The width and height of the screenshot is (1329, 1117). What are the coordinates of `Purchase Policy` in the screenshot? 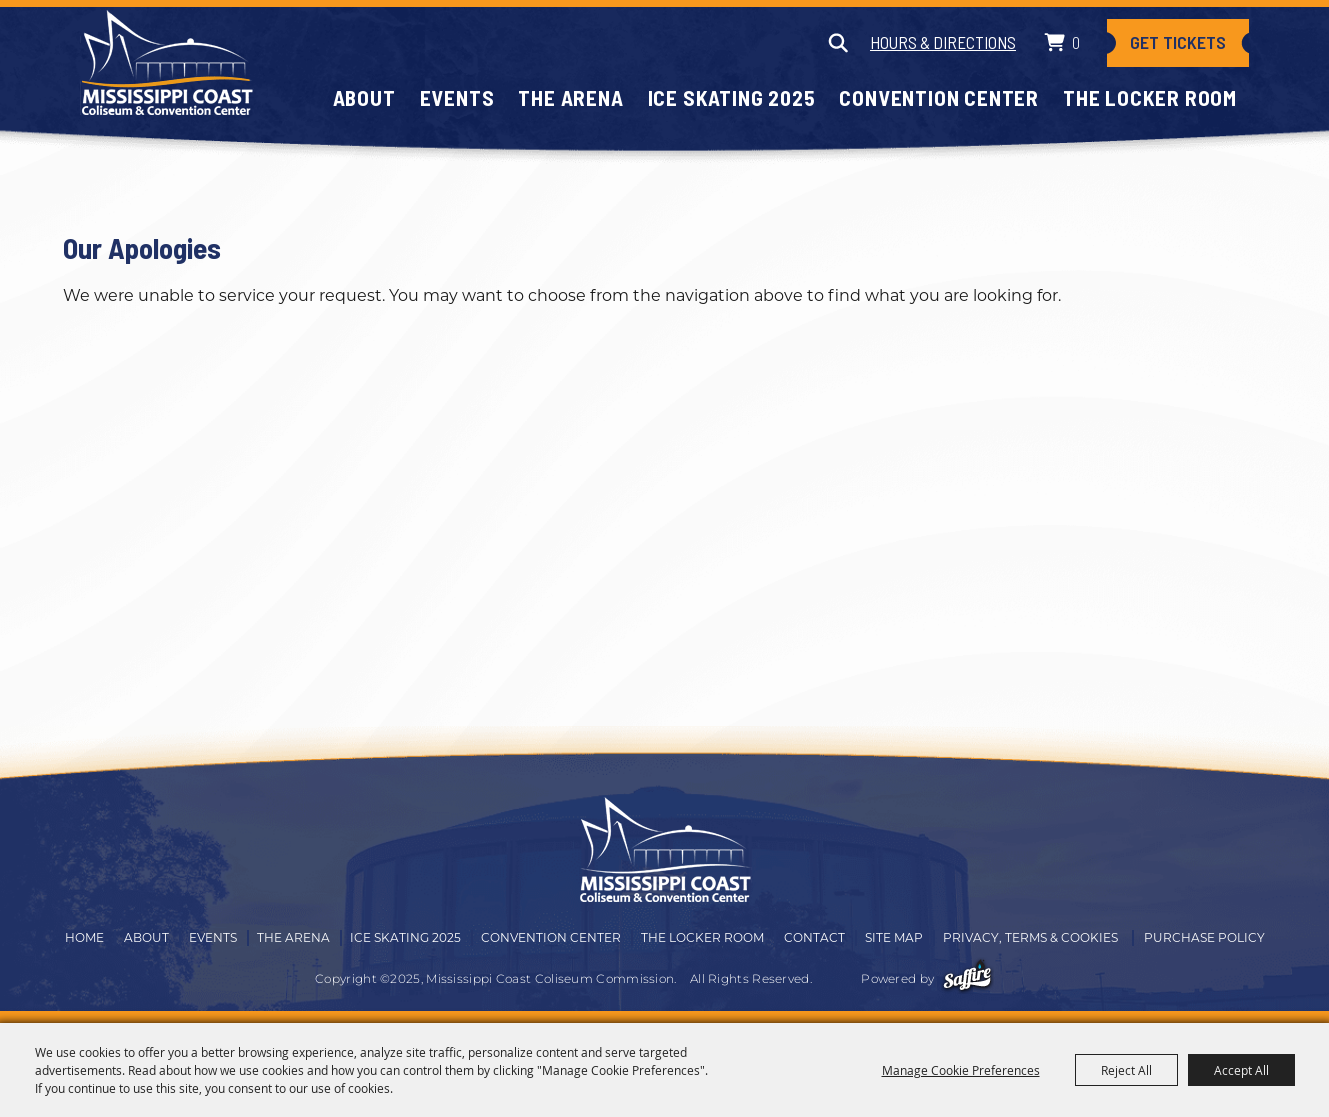 It's located at (1204, 939).